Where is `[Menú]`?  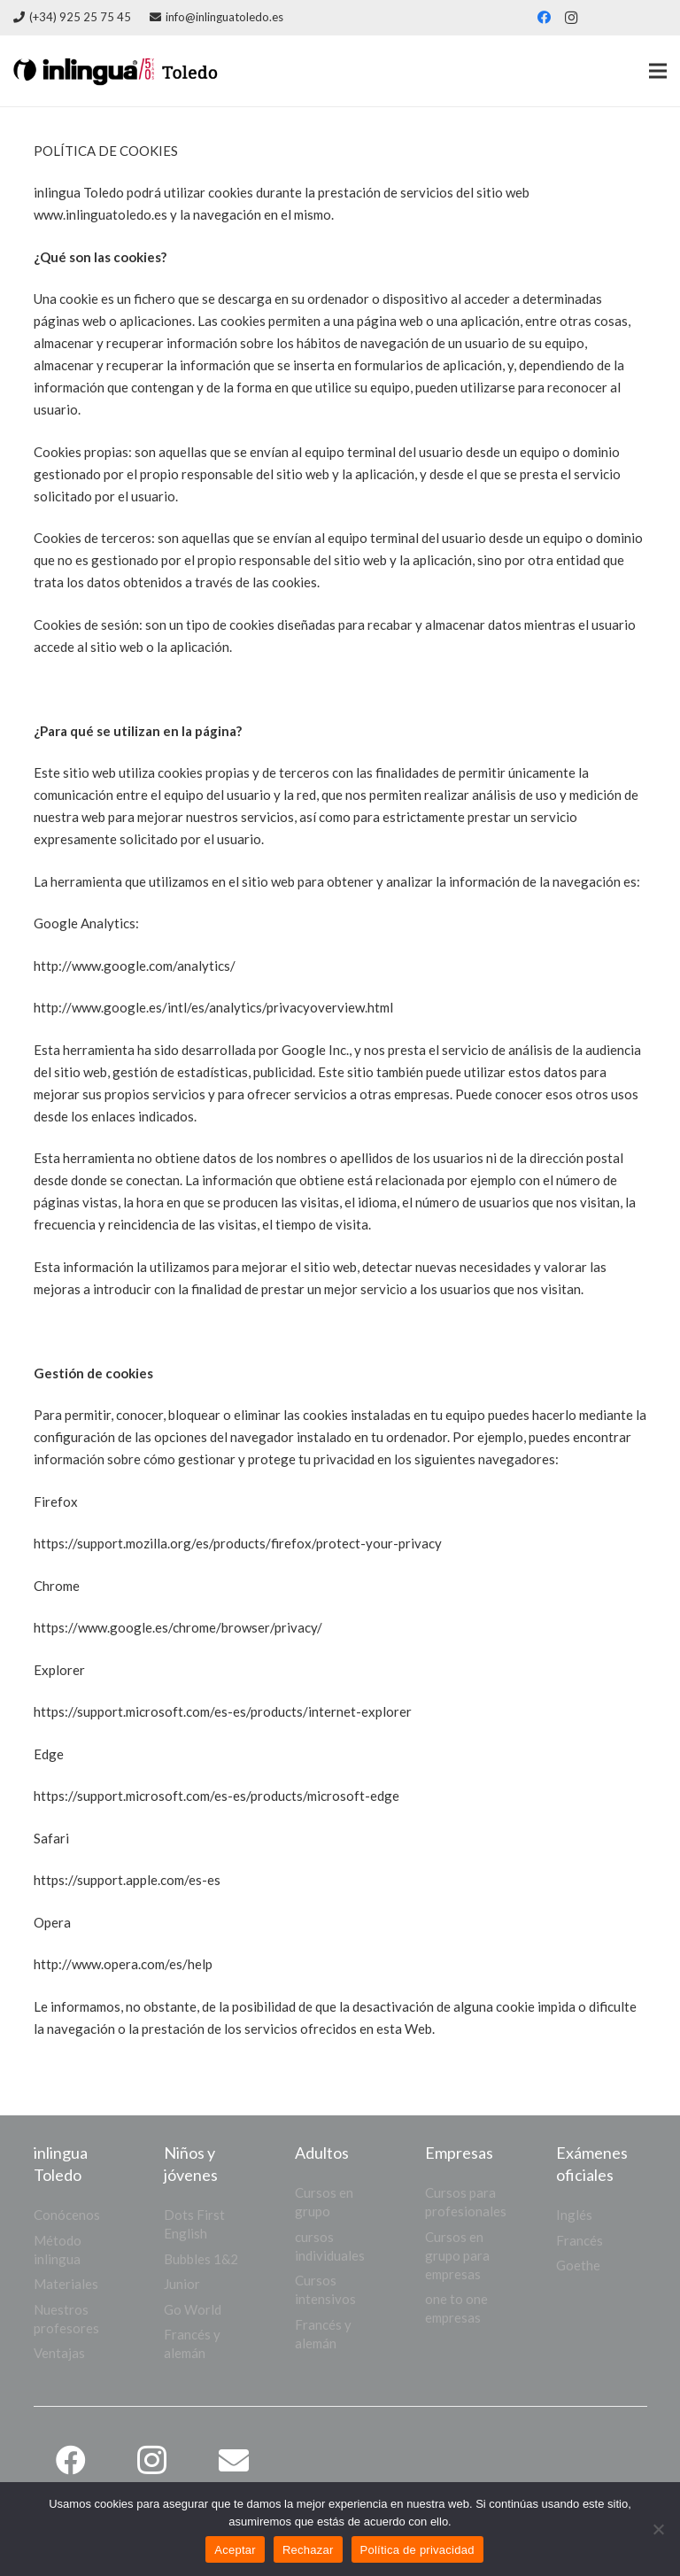 [Menú] is located at coordinates (657, 71).